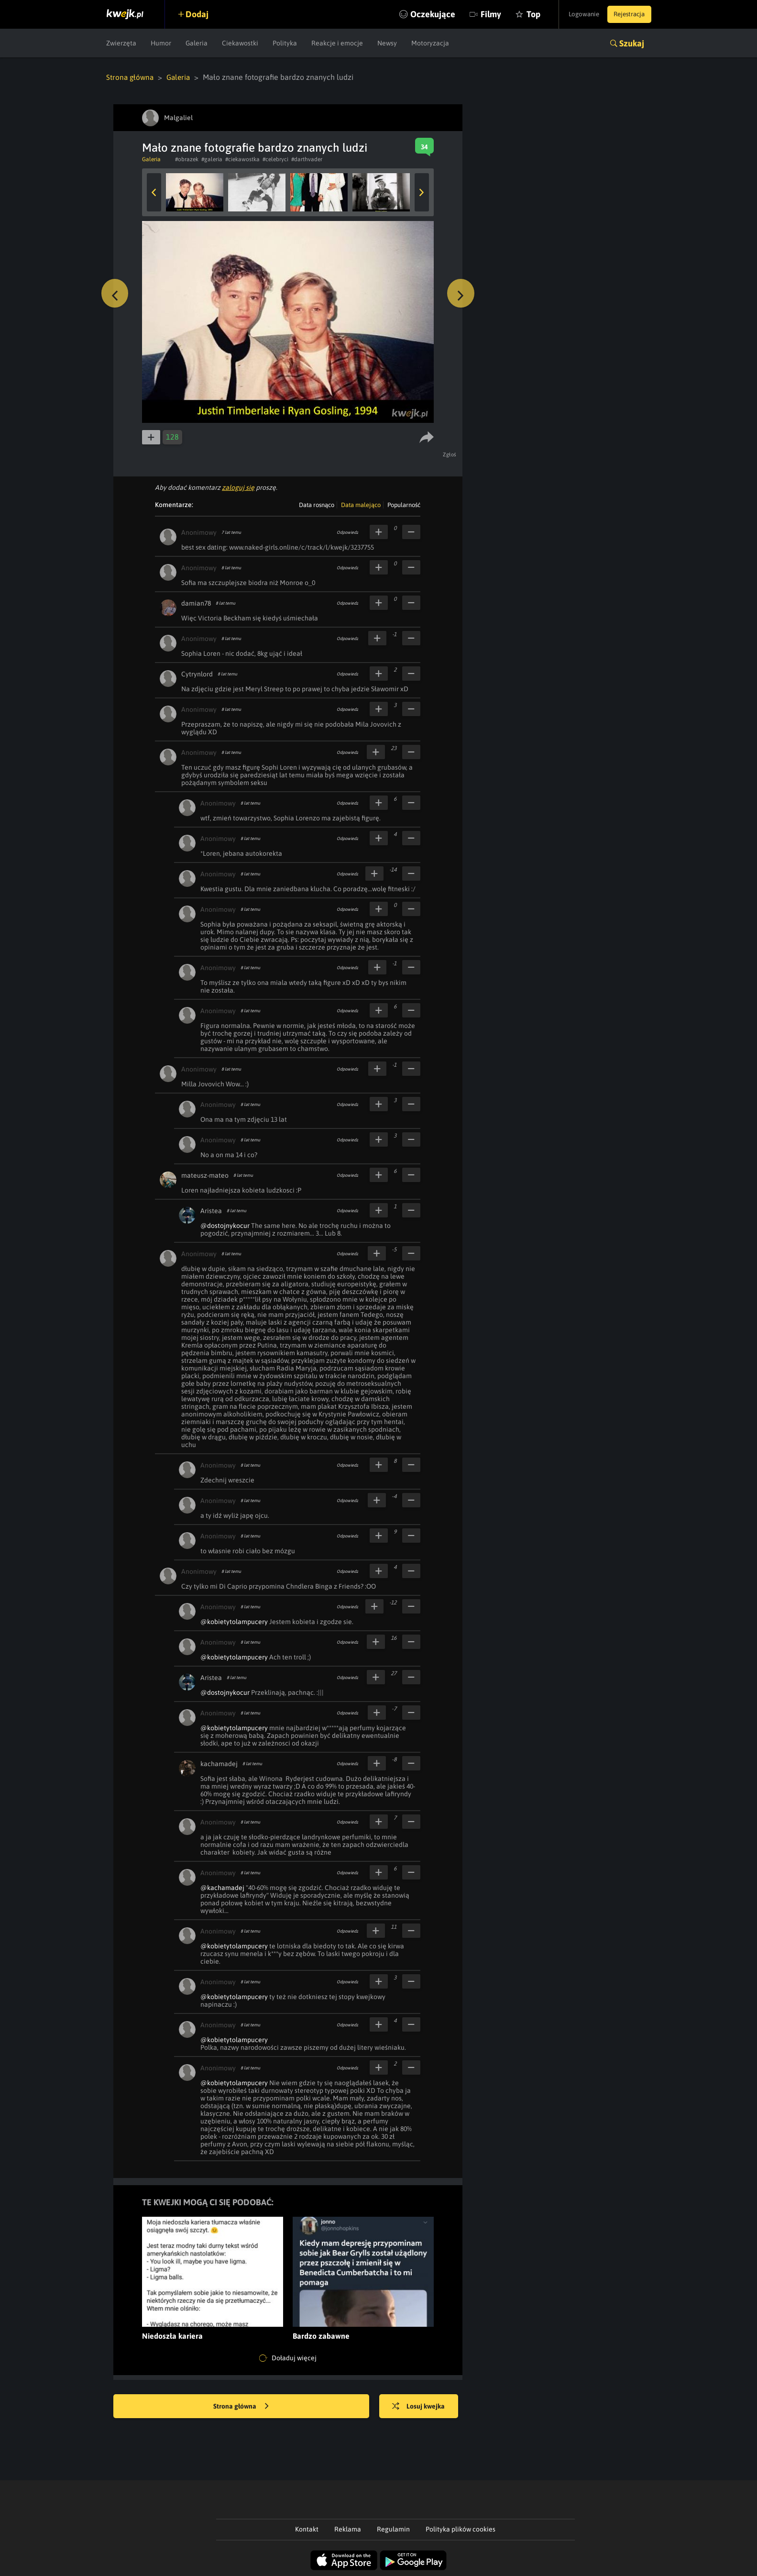 This screenshot has width=757, height=2576. I want to click on Odpowiedz, so click(347, 532).